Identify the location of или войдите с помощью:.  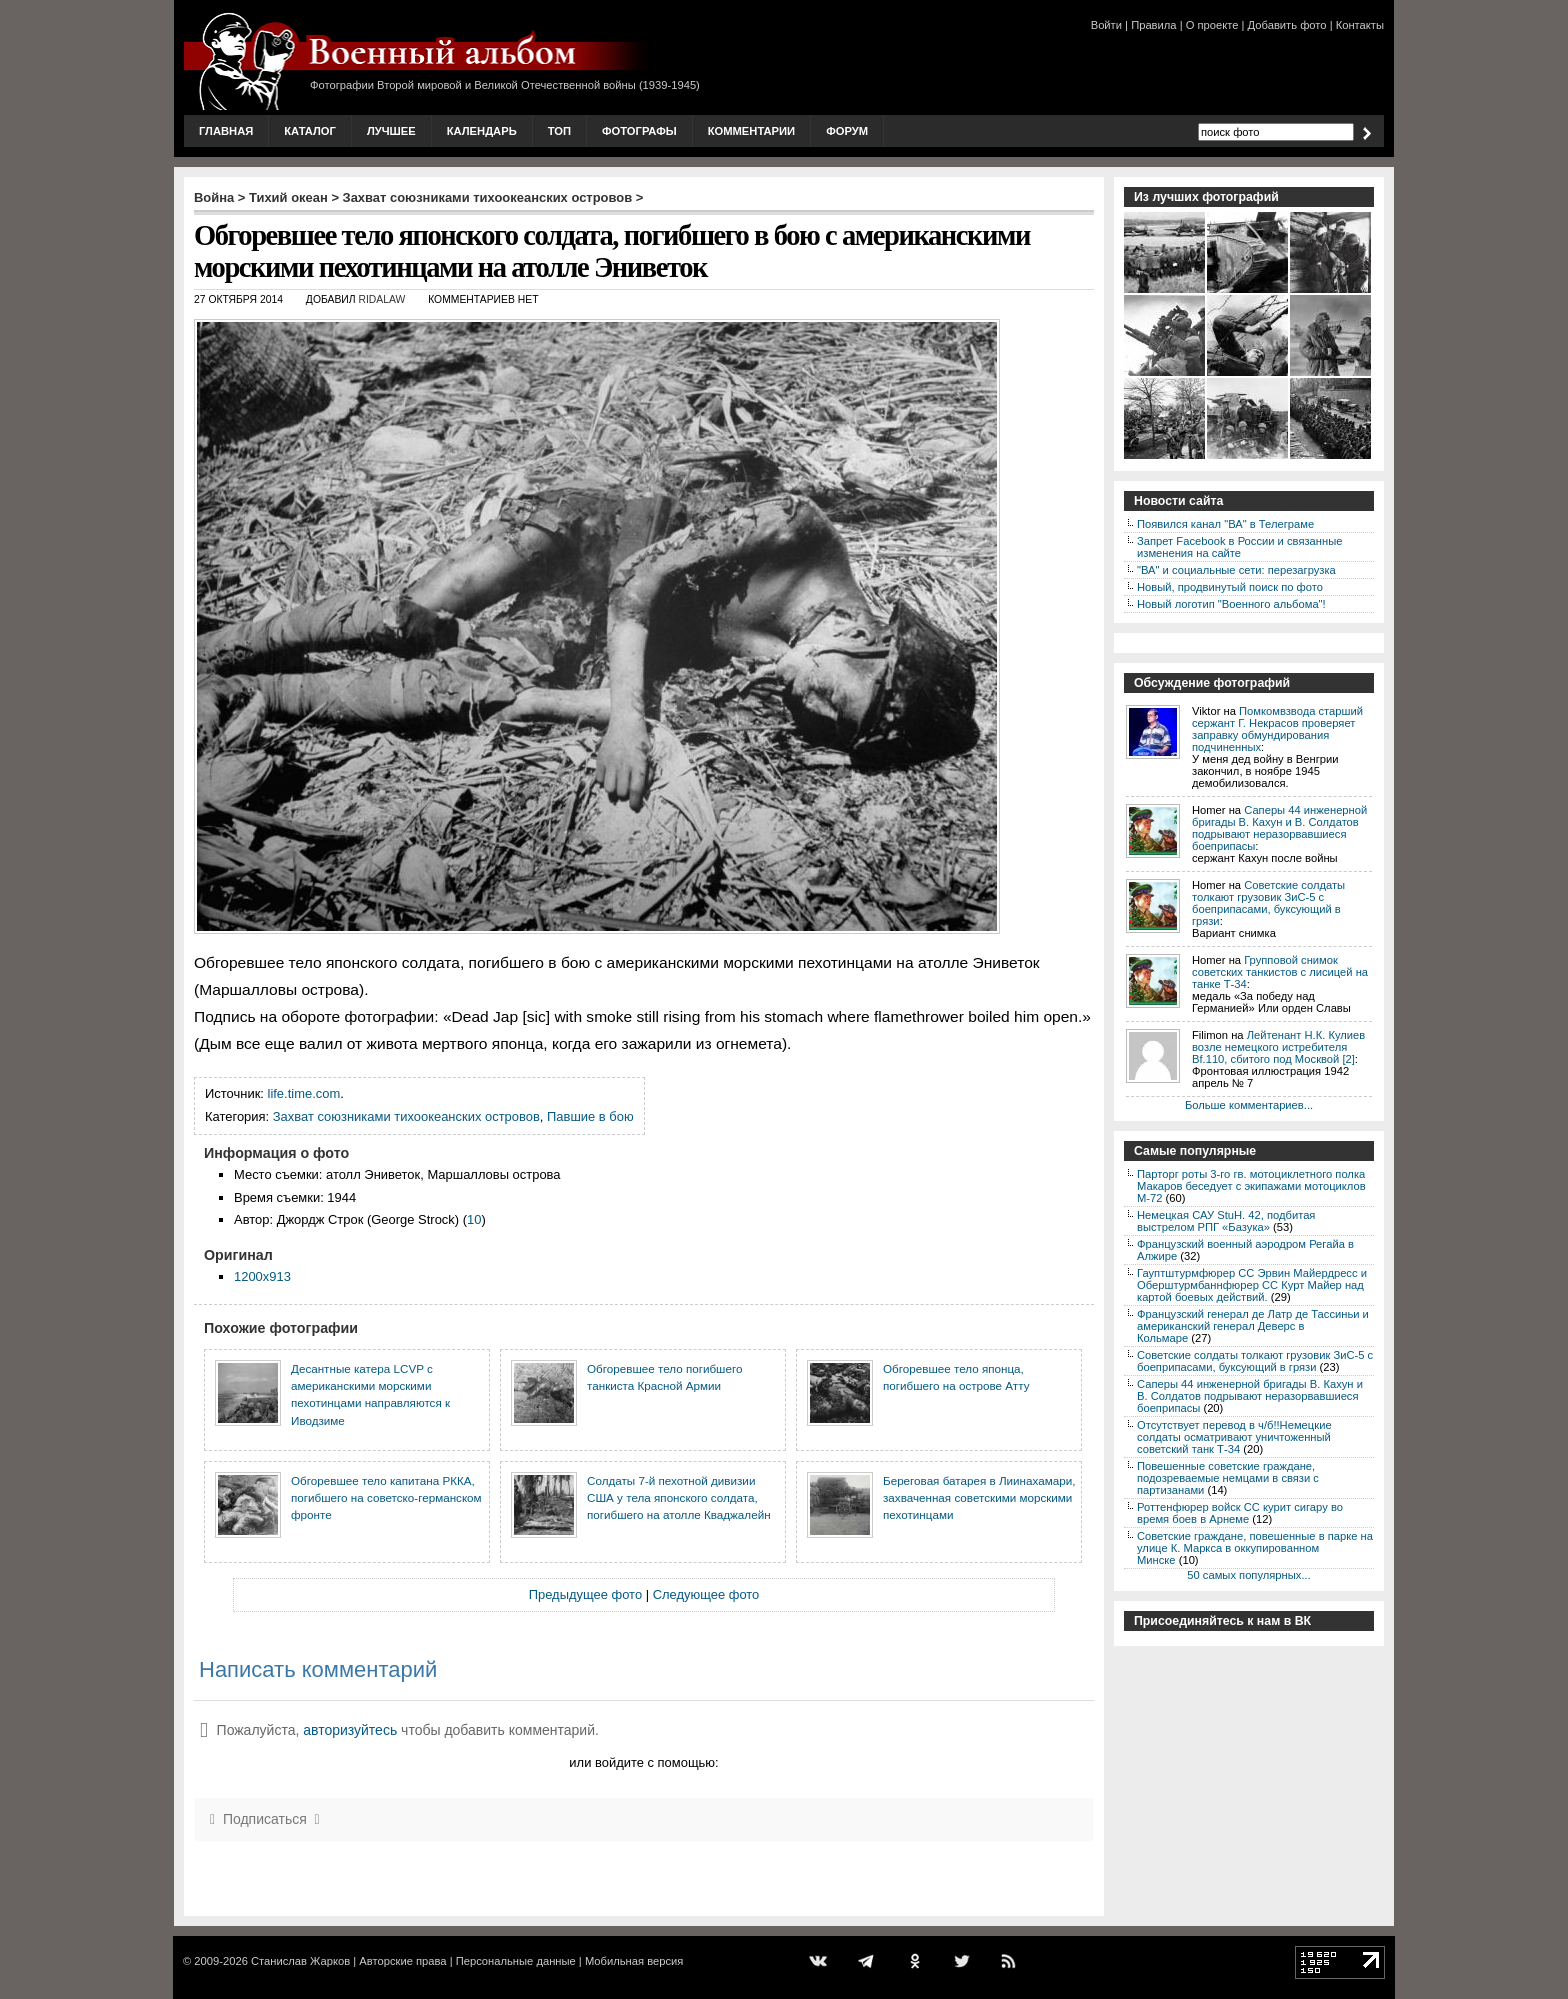
(643, 1762).